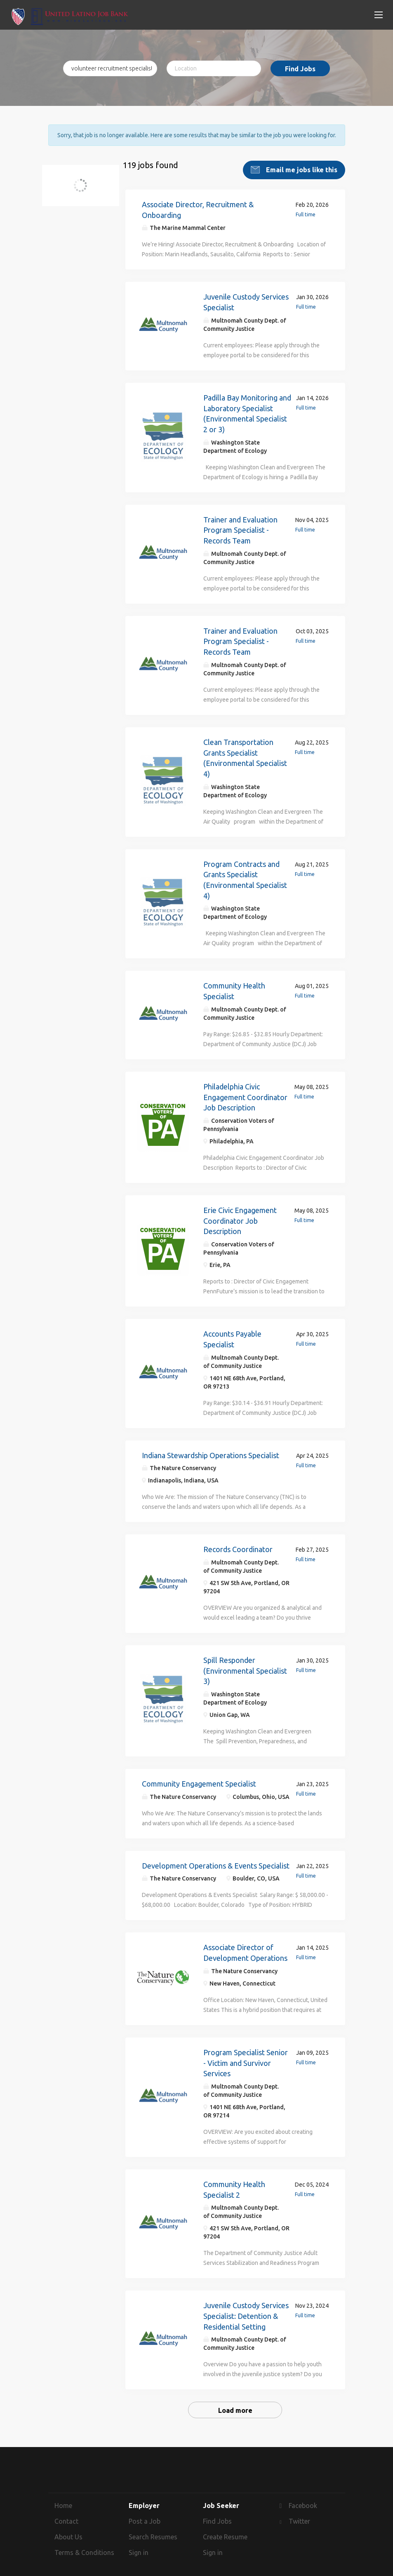 Image resolution: width=393 pixels, height=2576 pixels. What do you see at coordinates (245, 751) in the screenshot?
I see `Clean Transportation Grants Specialist (Environmental Specialist 4)` at bounding box center [245, 751].